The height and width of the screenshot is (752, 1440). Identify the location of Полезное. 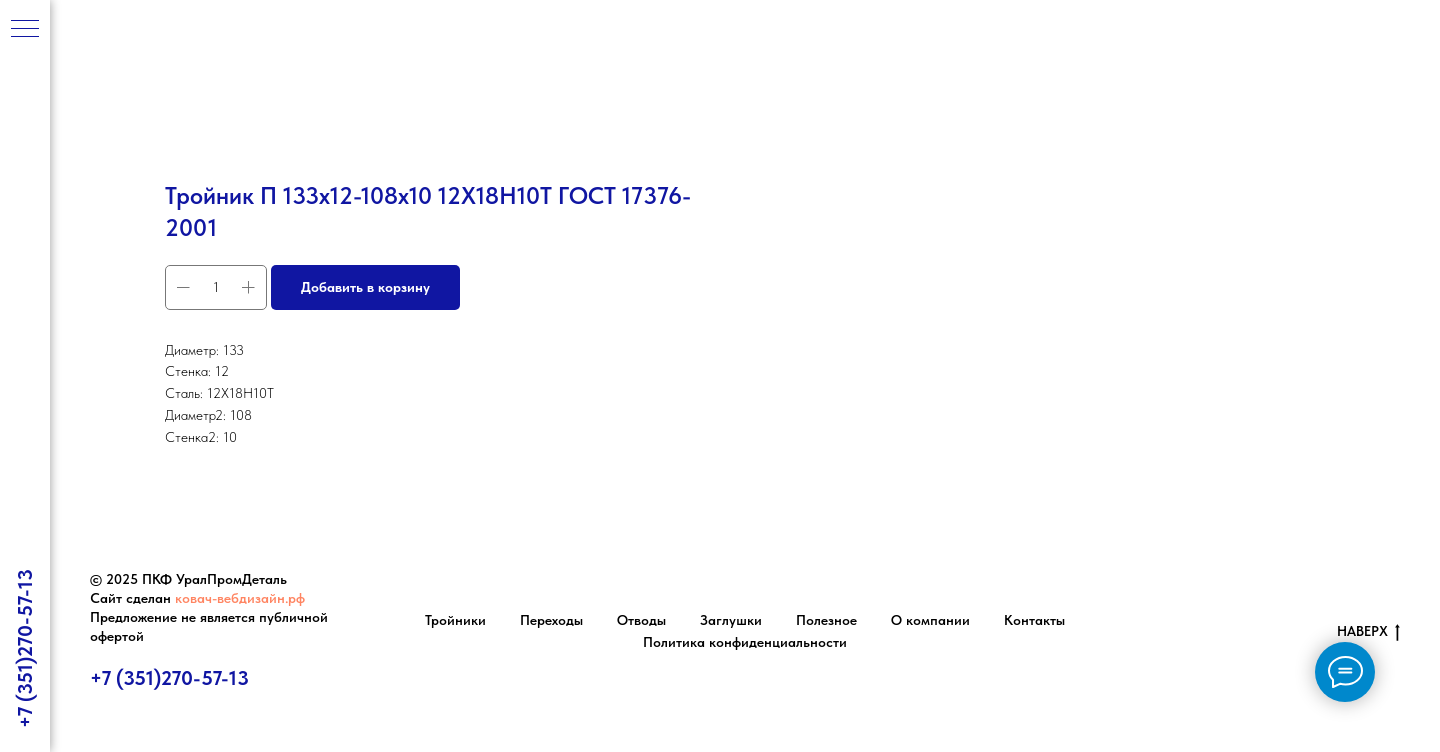
(826, 620).